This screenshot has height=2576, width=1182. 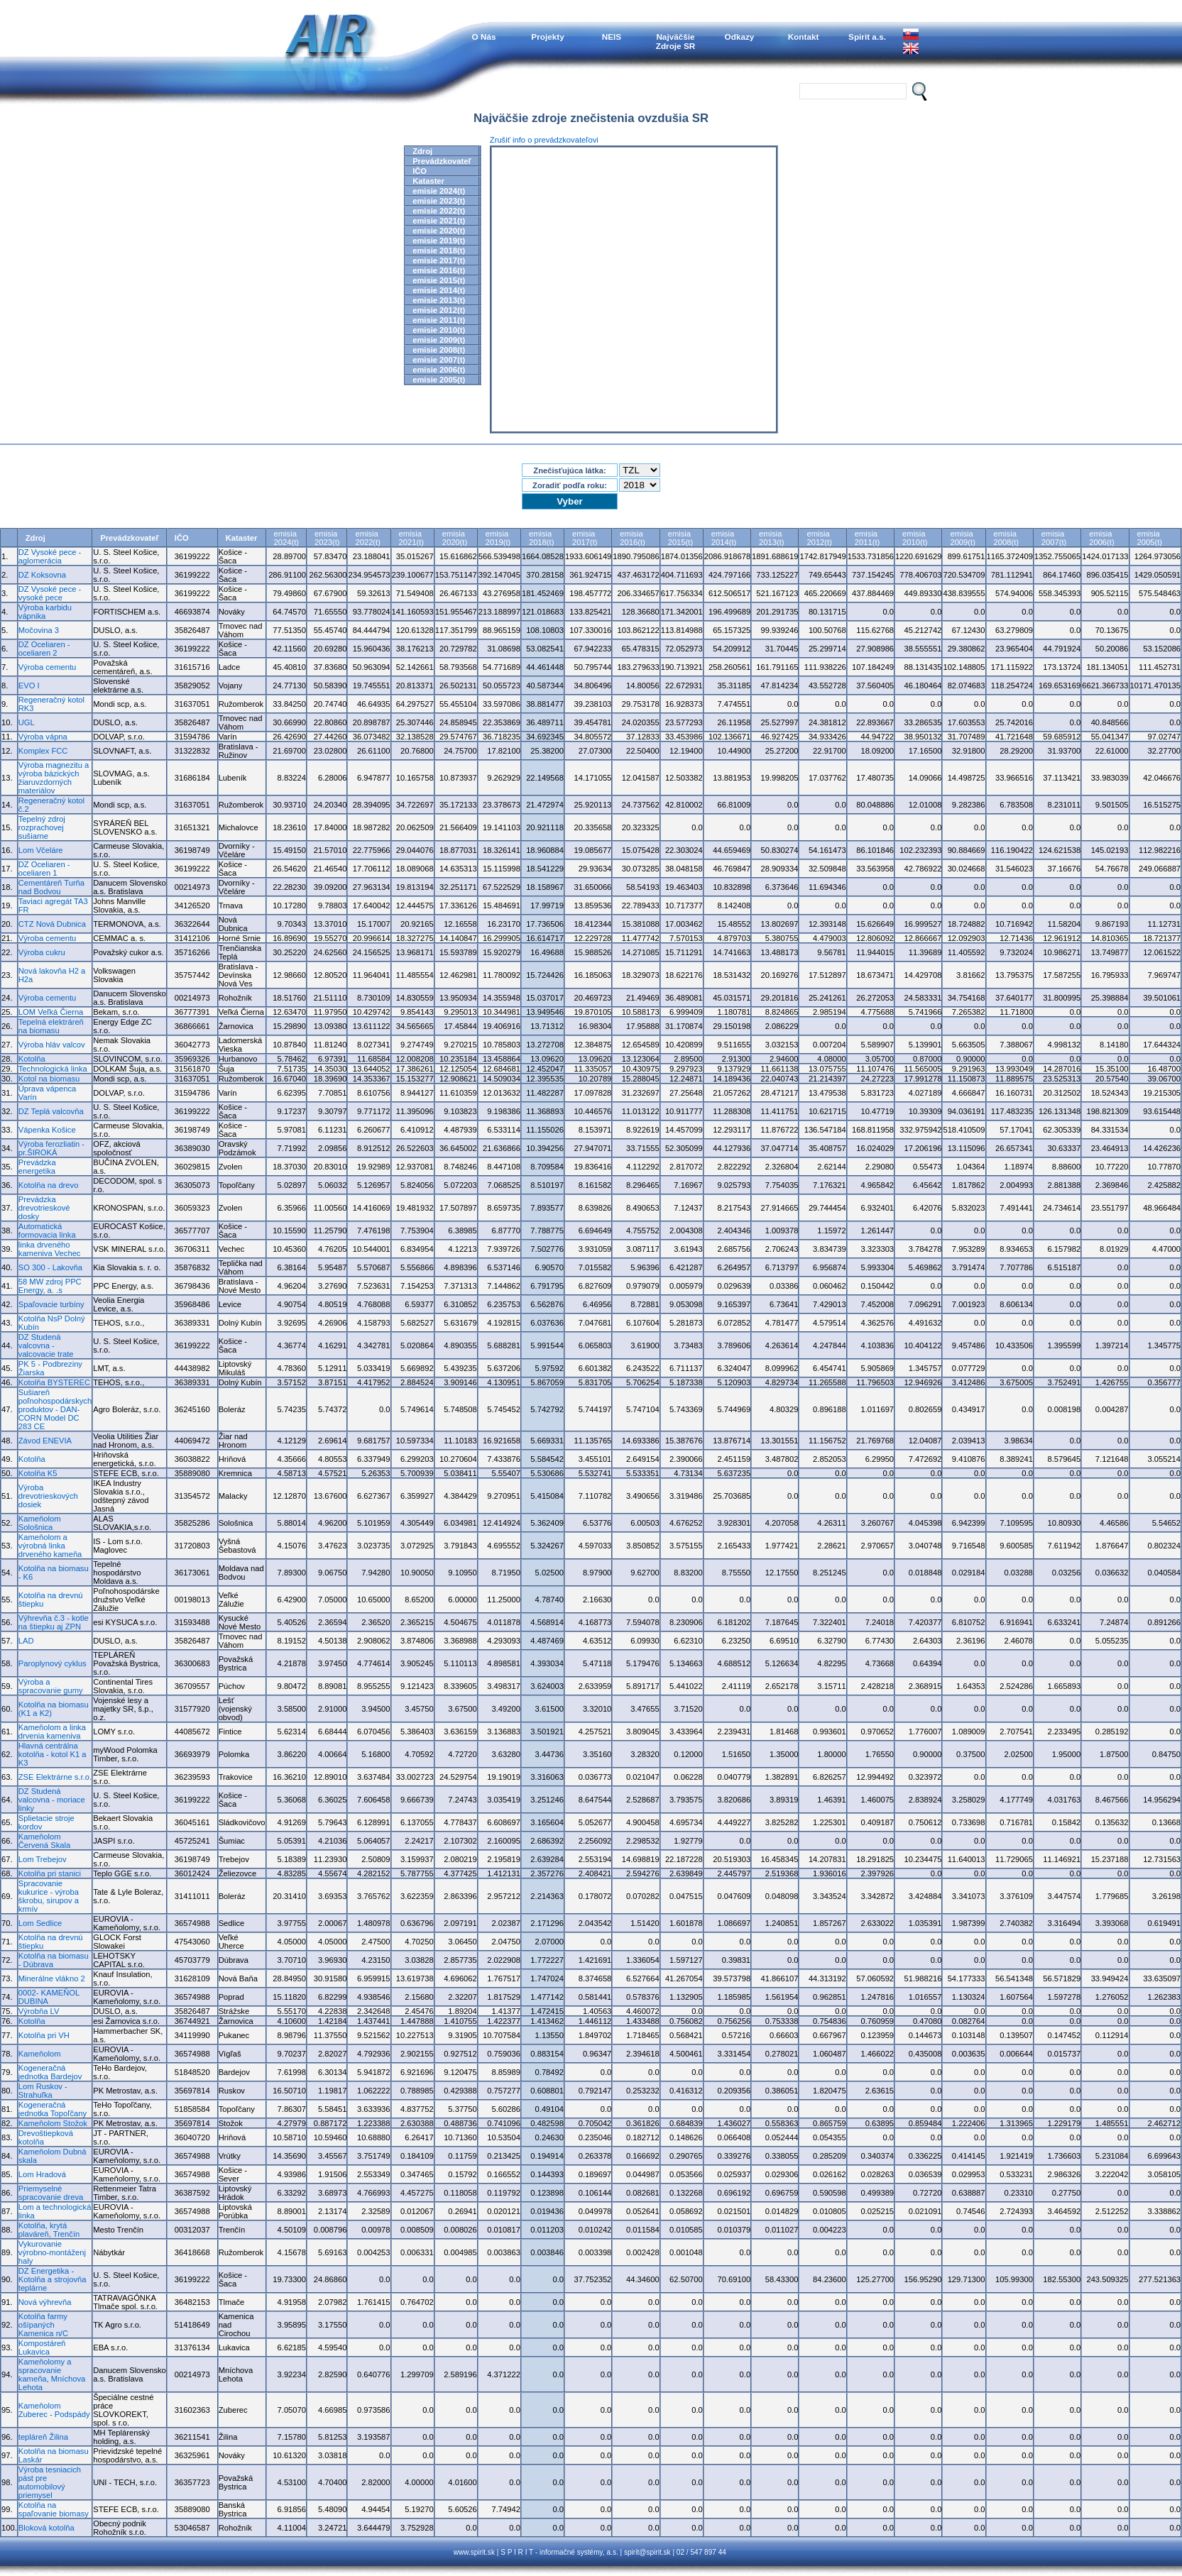 I want to click on NEIS, so click(x=611, y=36).